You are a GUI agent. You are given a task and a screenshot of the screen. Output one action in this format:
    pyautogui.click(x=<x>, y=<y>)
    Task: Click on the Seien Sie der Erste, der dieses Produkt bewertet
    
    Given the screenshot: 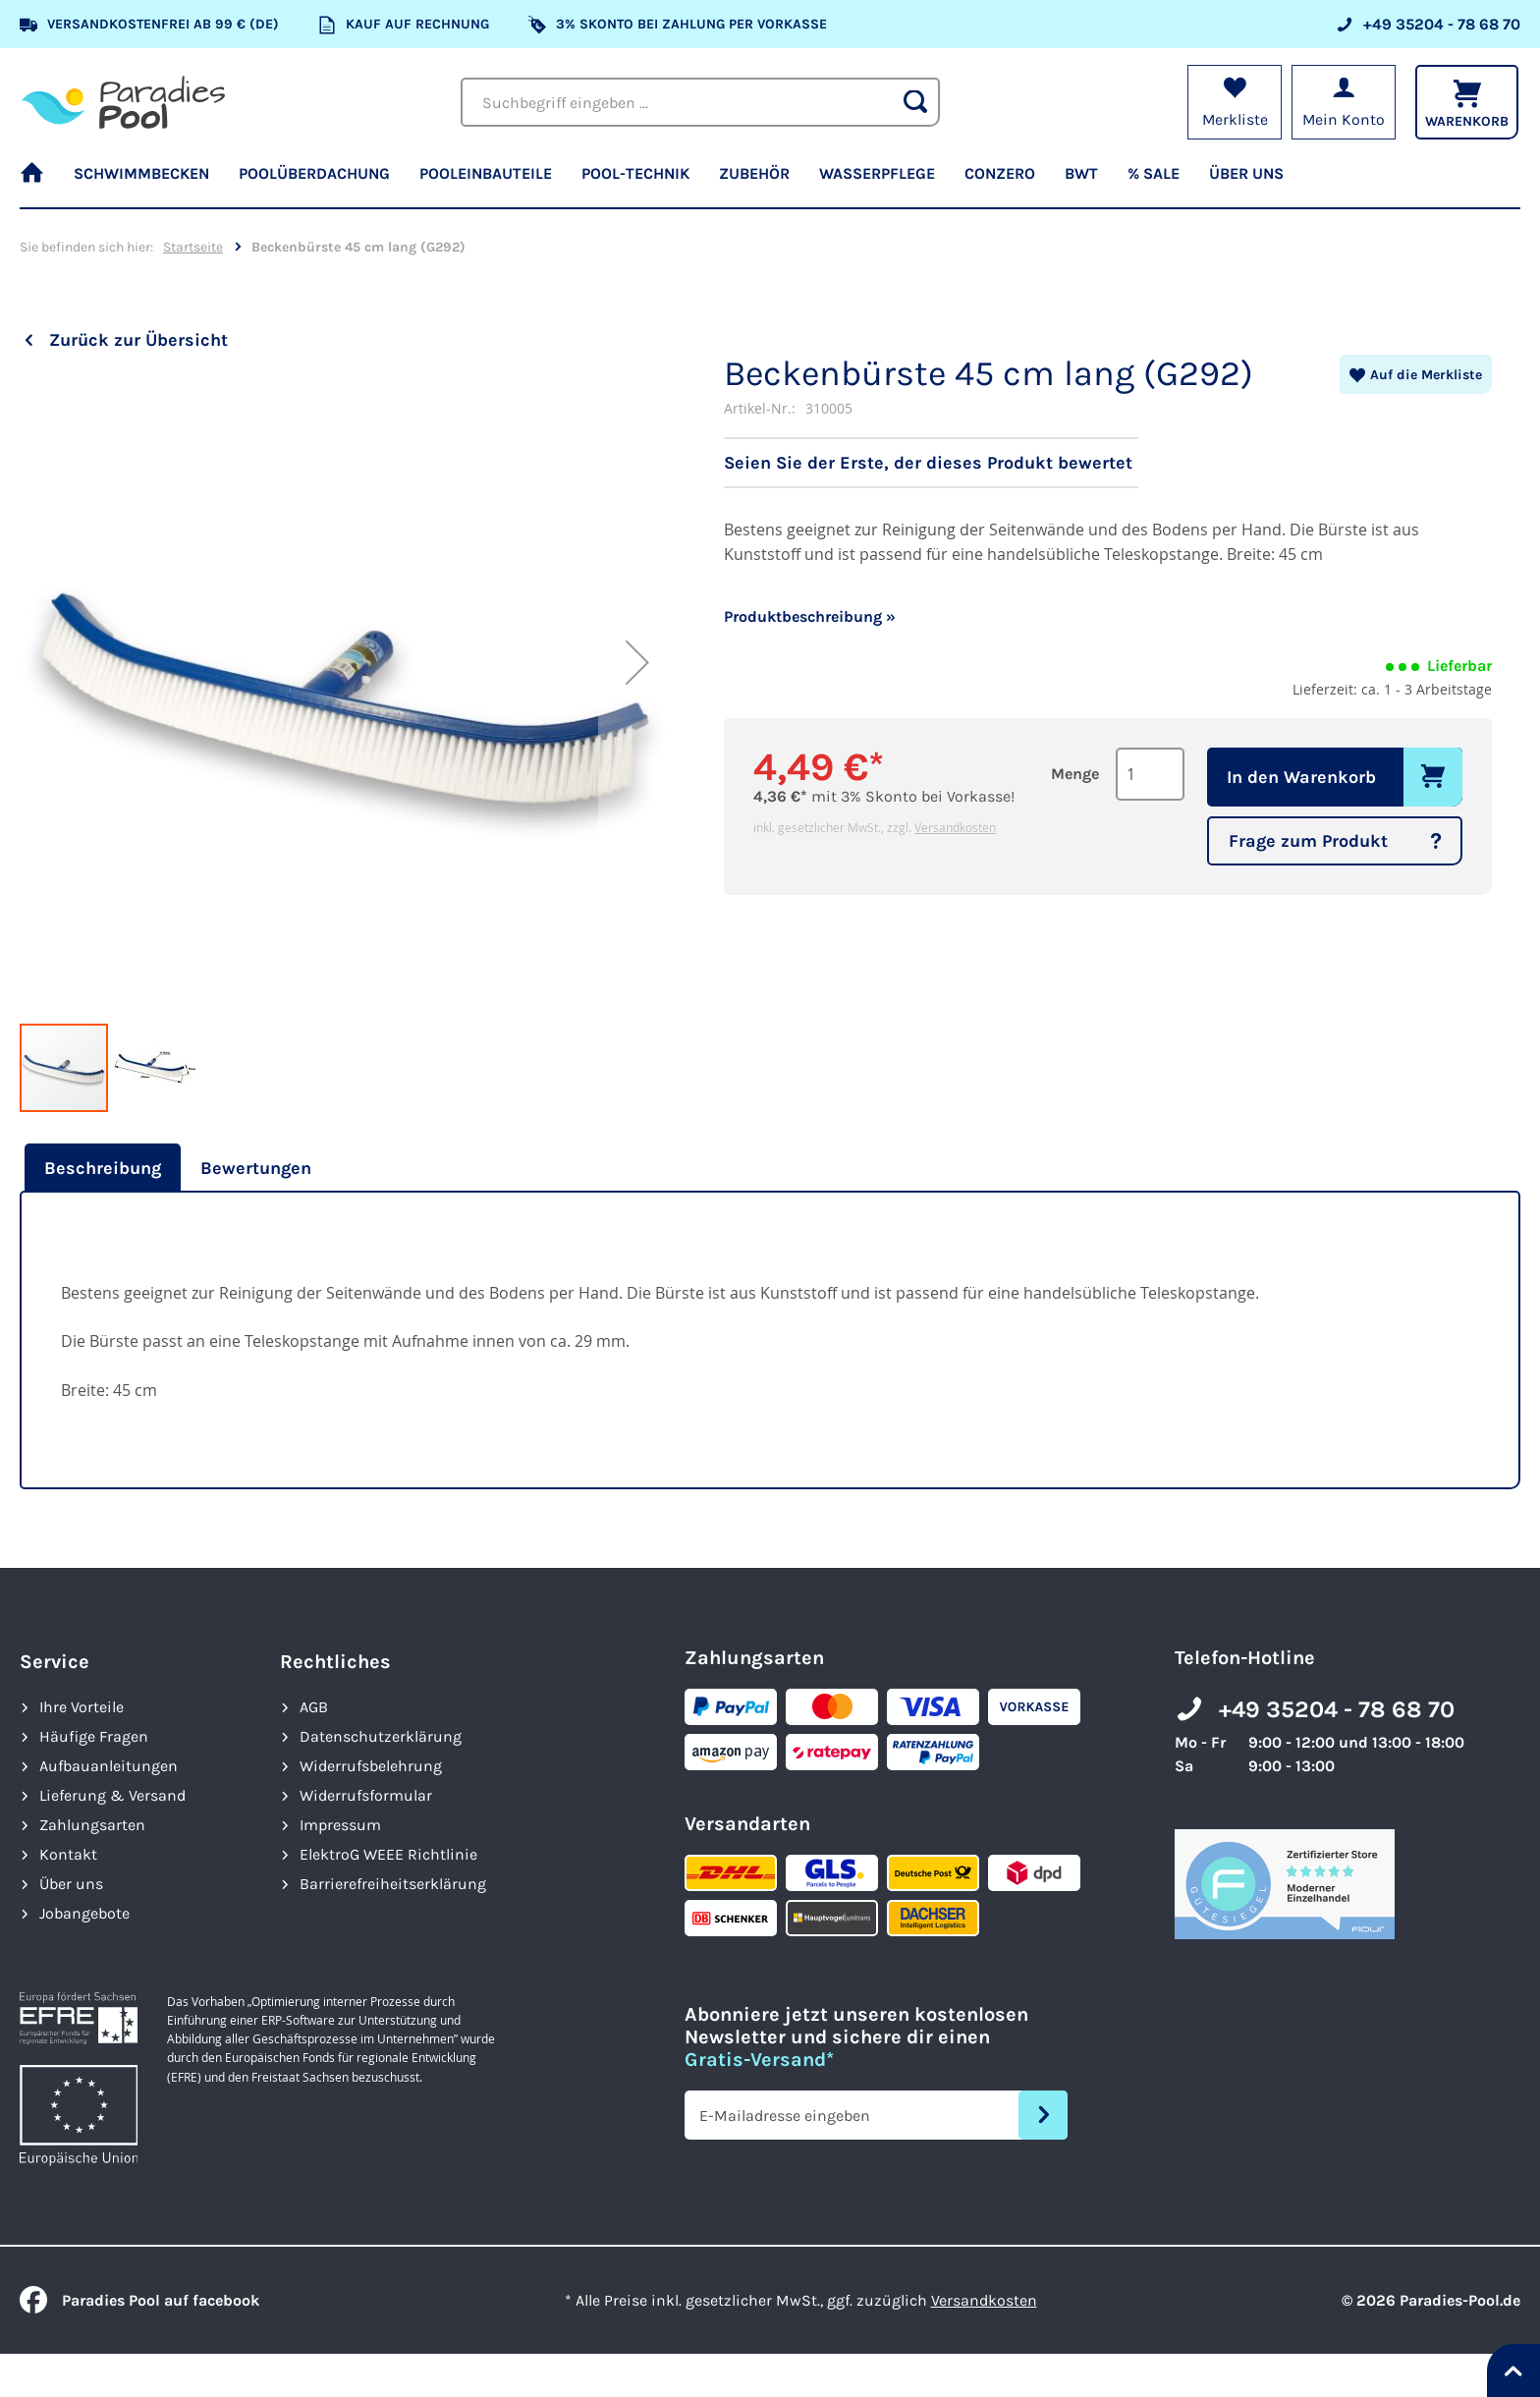 What is the action you would take?
    pyautogui.click(x=928, y=463)
    